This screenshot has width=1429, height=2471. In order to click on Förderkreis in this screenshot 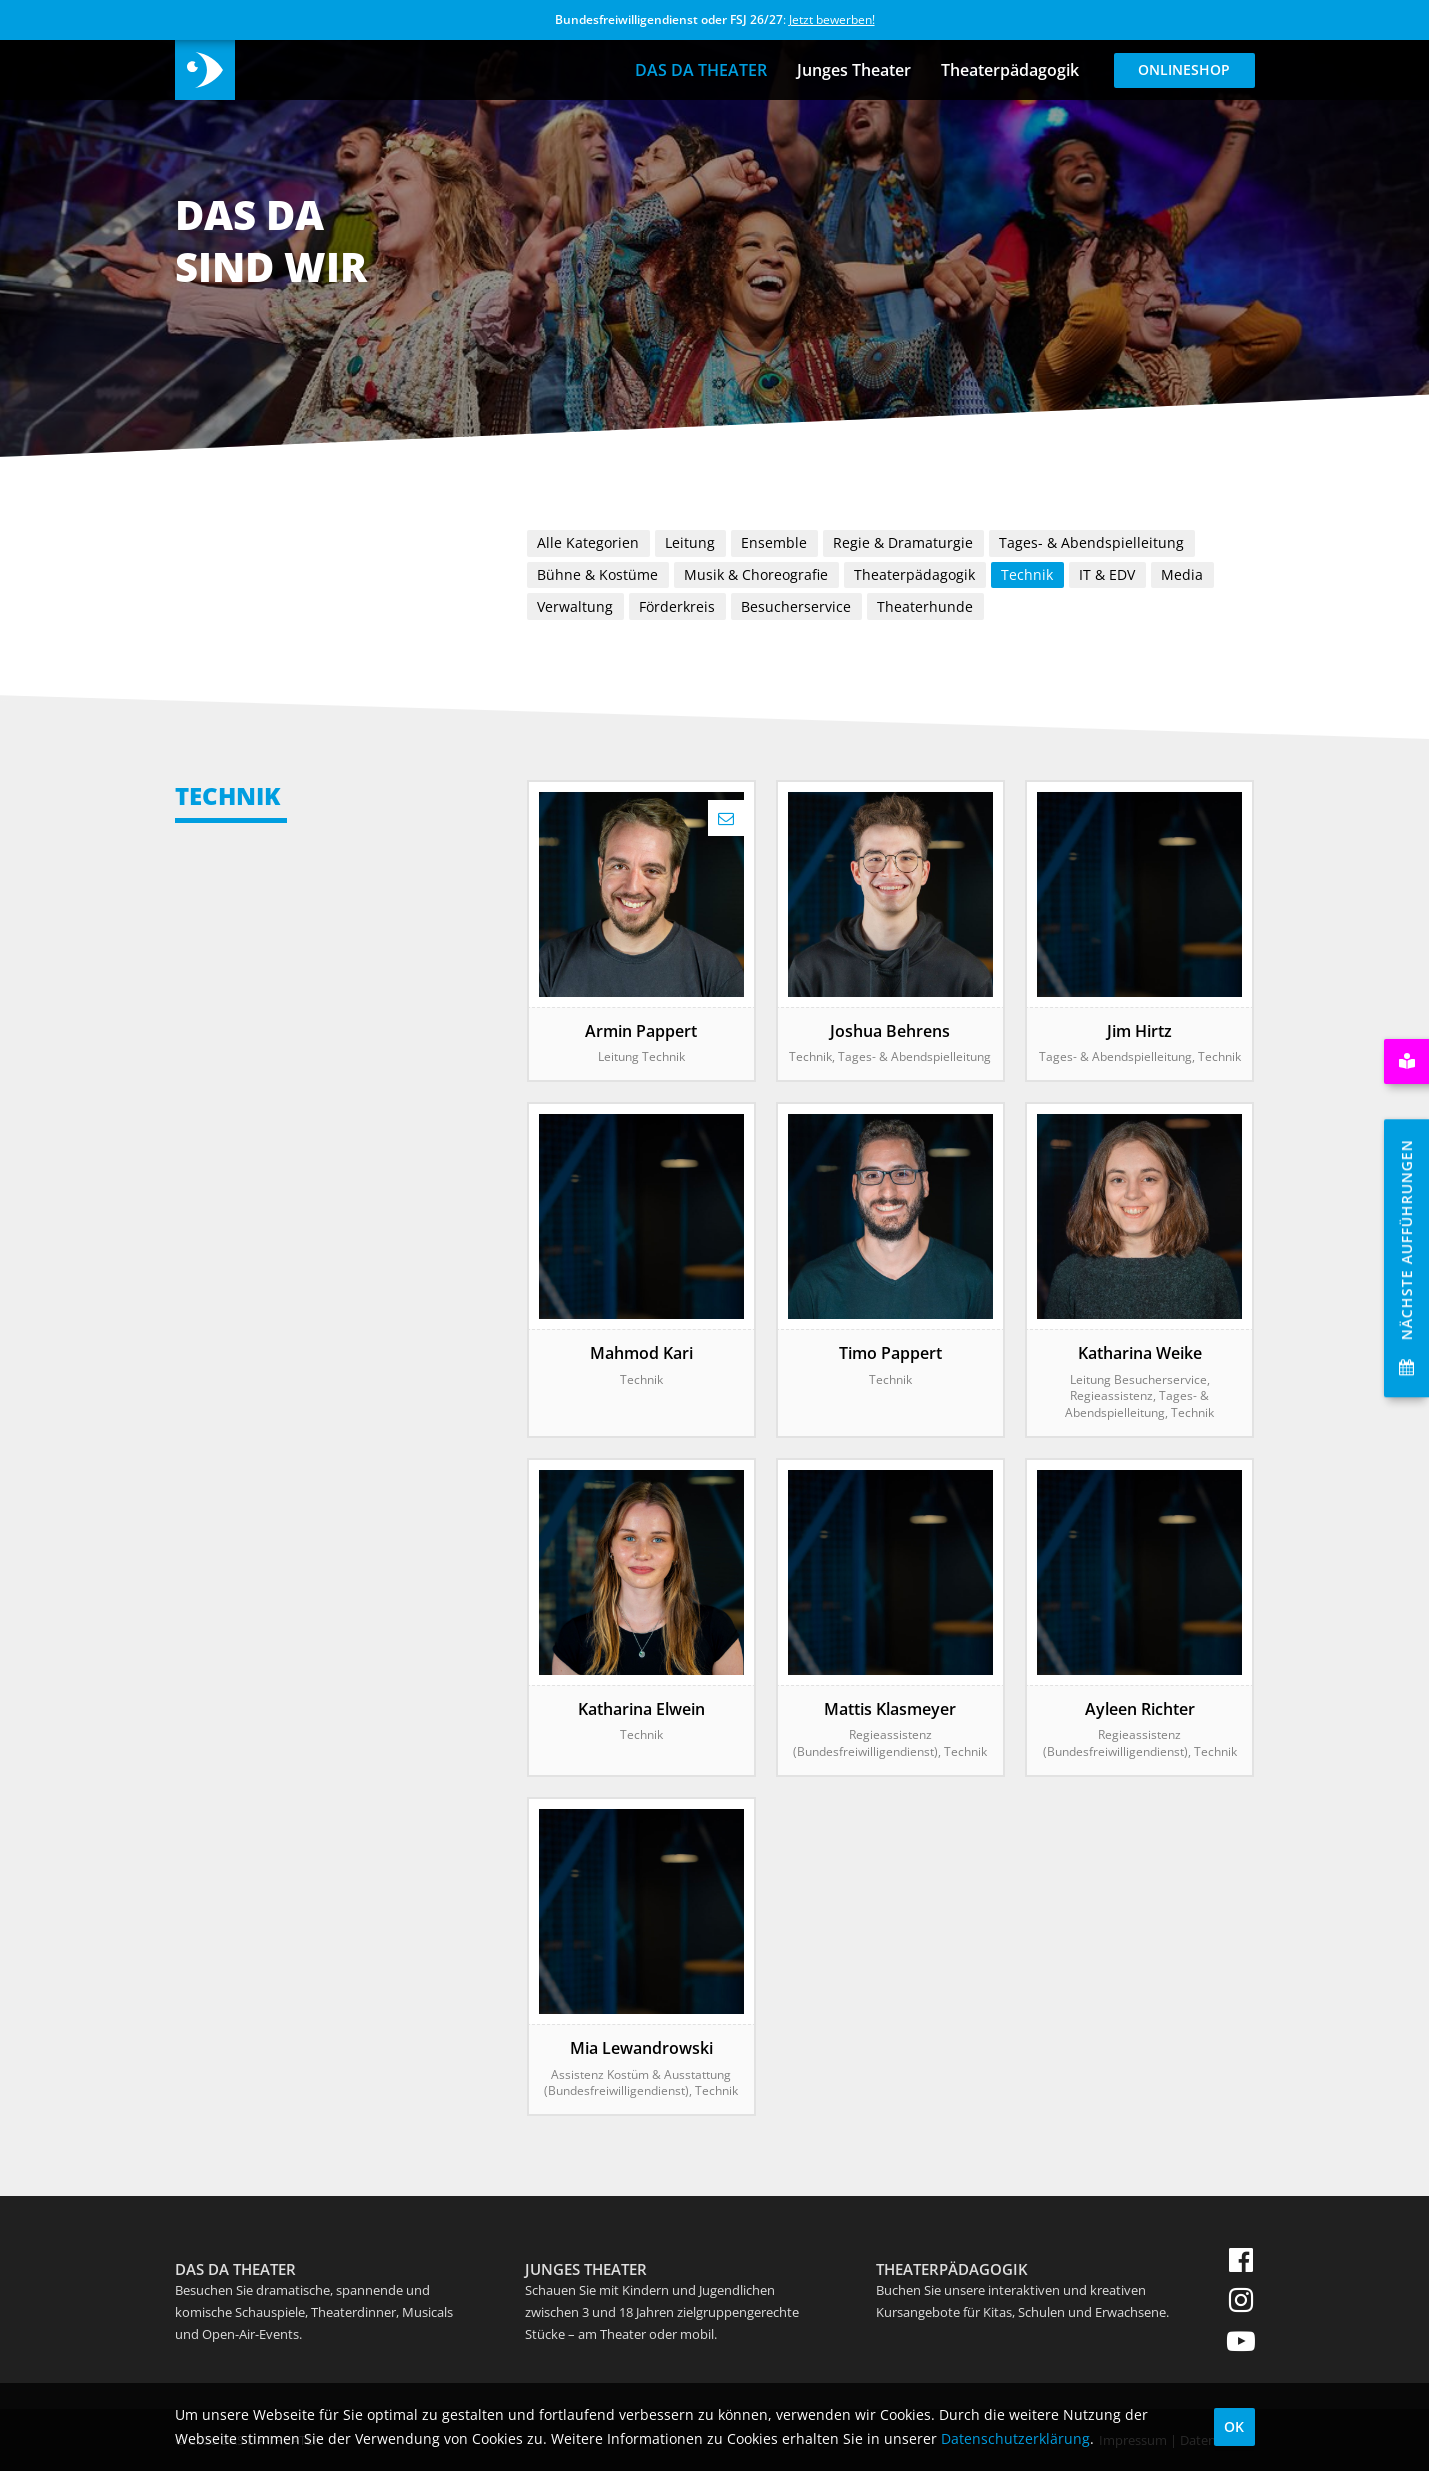, I will do `click(677, 606)`.